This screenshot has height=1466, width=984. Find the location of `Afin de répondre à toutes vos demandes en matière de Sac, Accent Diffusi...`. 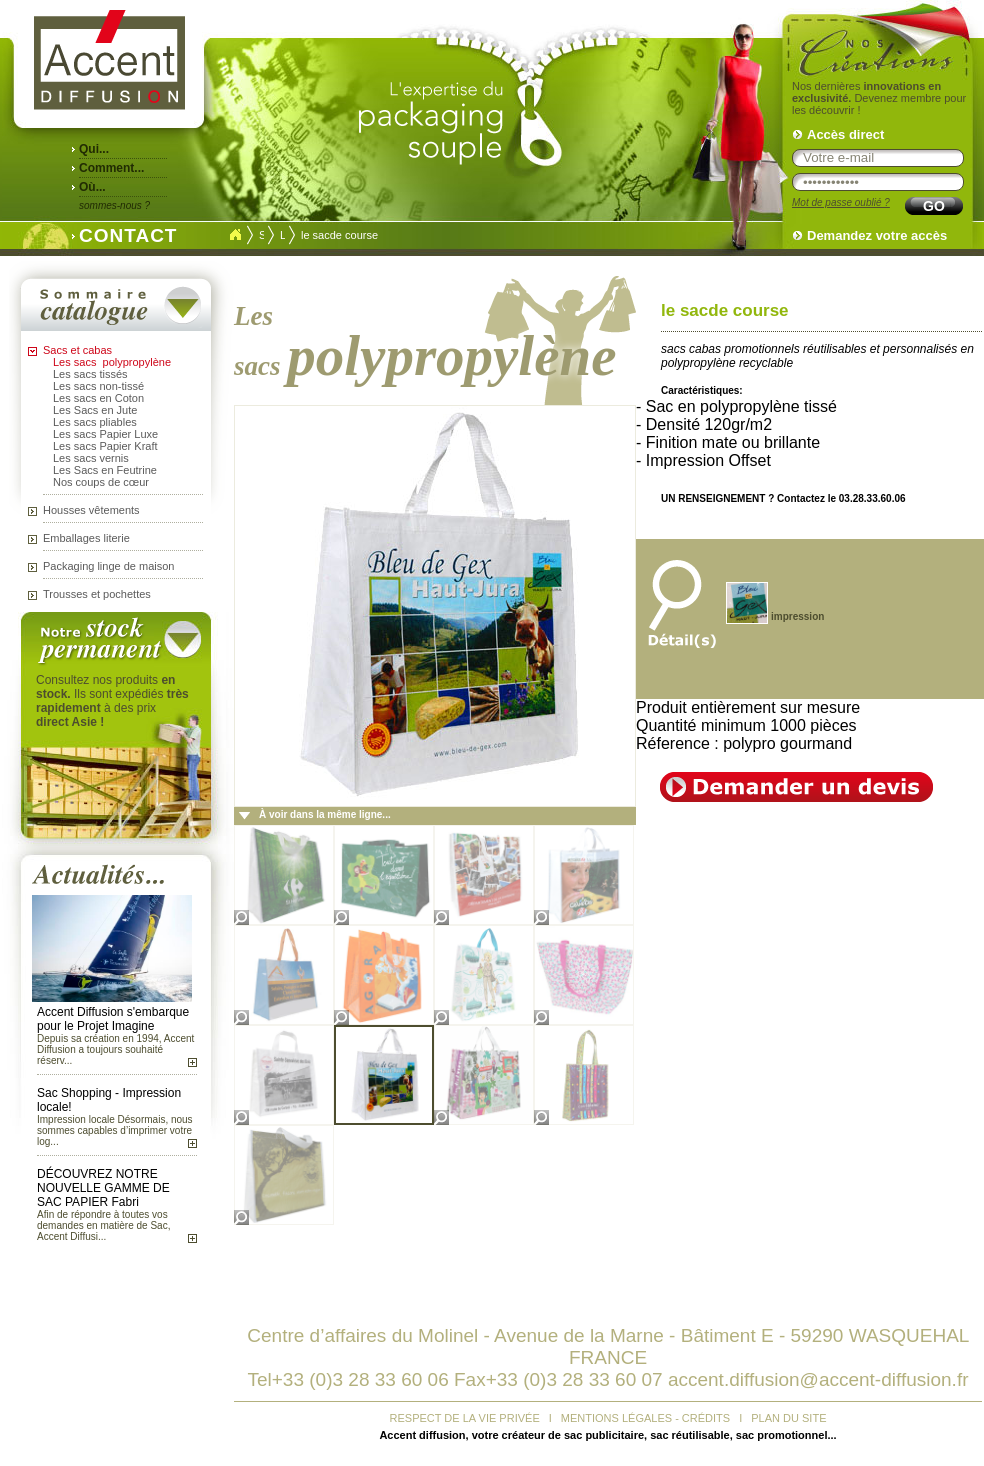

Afin de répondre à toutes vos demandes en matière de Sac, Accent Diffusi... is located at coordinates (103, 1225).